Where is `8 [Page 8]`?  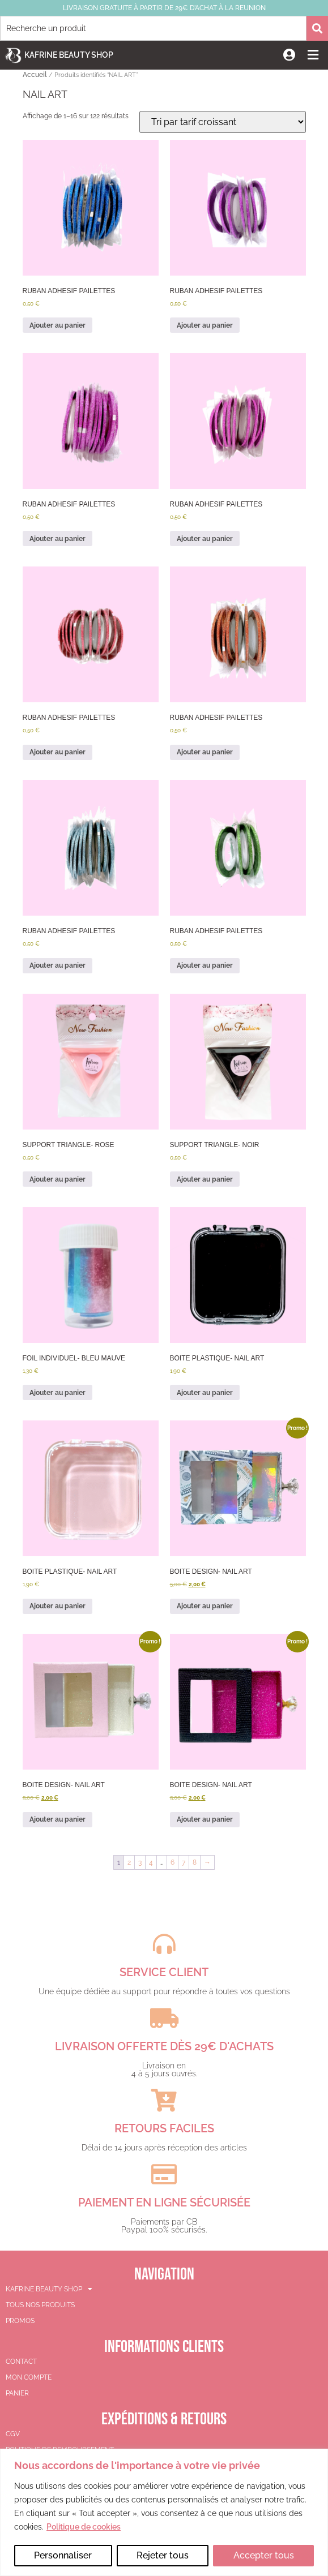 8 [Page 8] is located at coordinates (195, 1862).